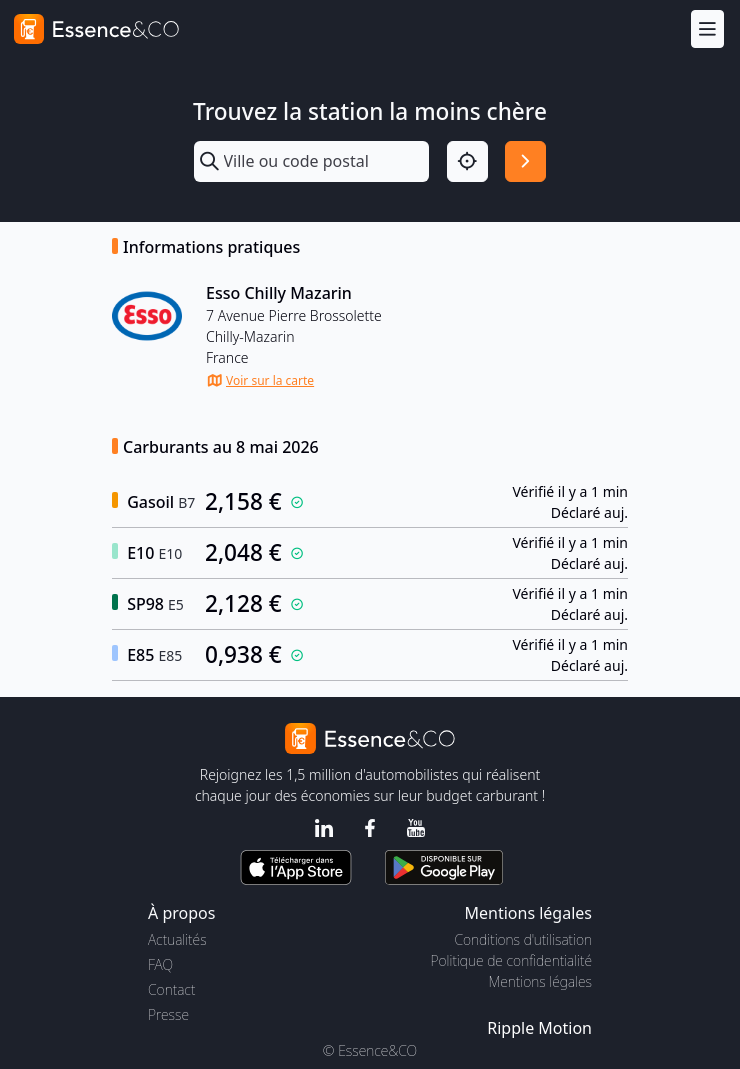 The width and height of the screenshot is (740, 1069). I want to click on Ripple Motion, so click(539, 1028).